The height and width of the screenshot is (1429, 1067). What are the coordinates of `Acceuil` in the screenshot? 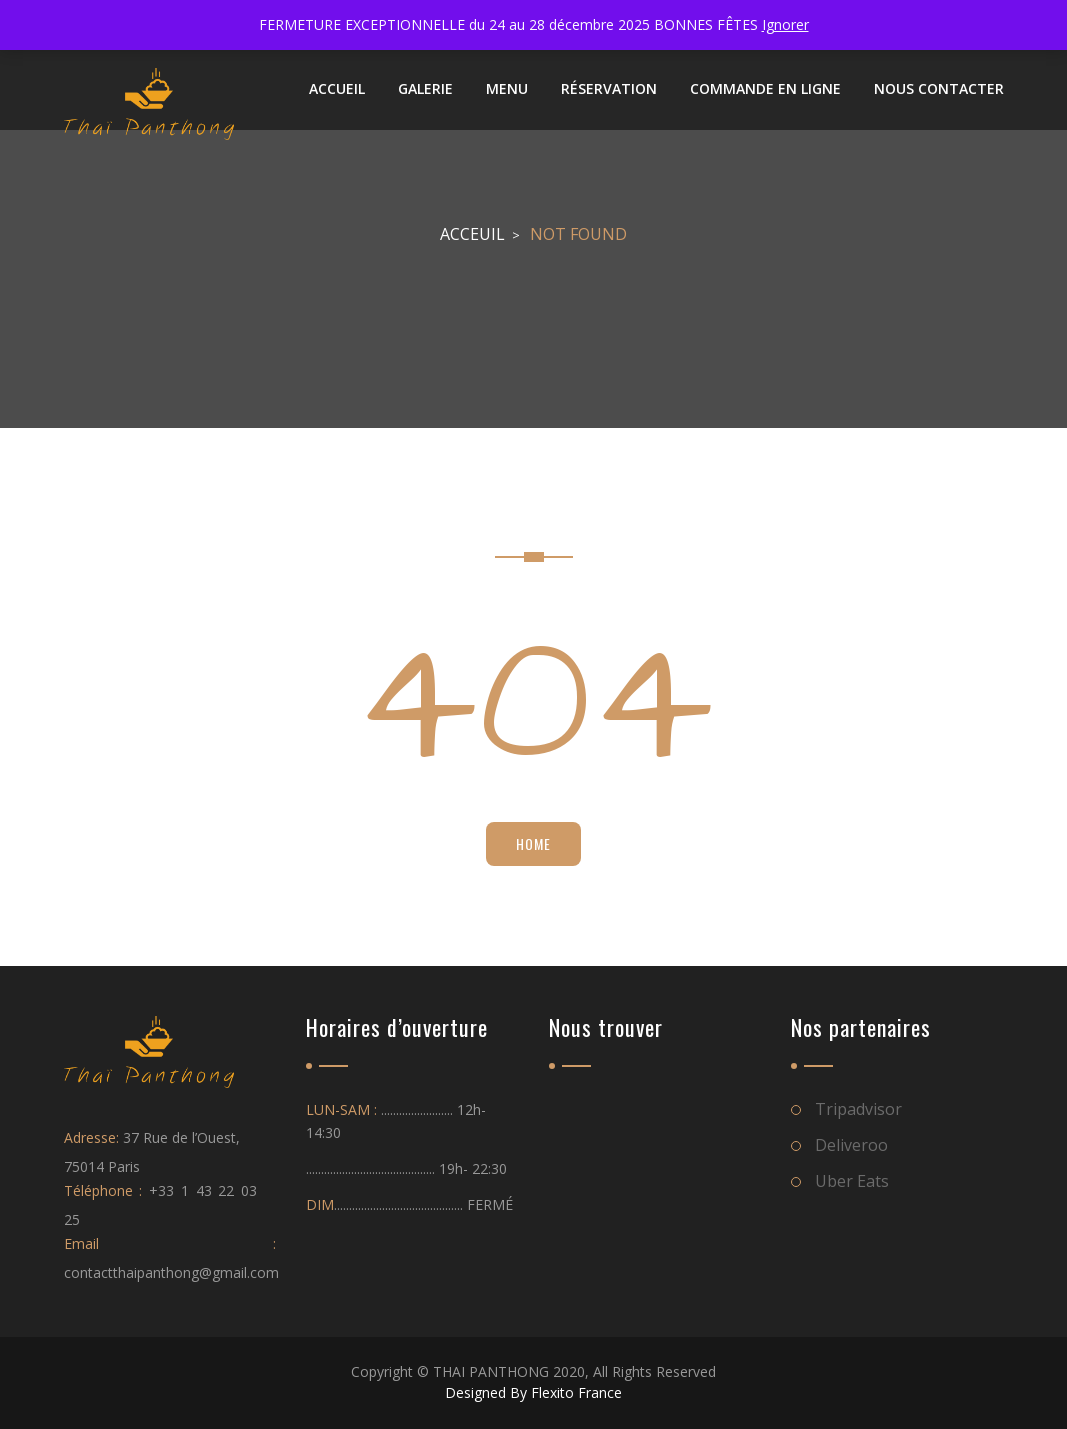 It's located at (472, 234).